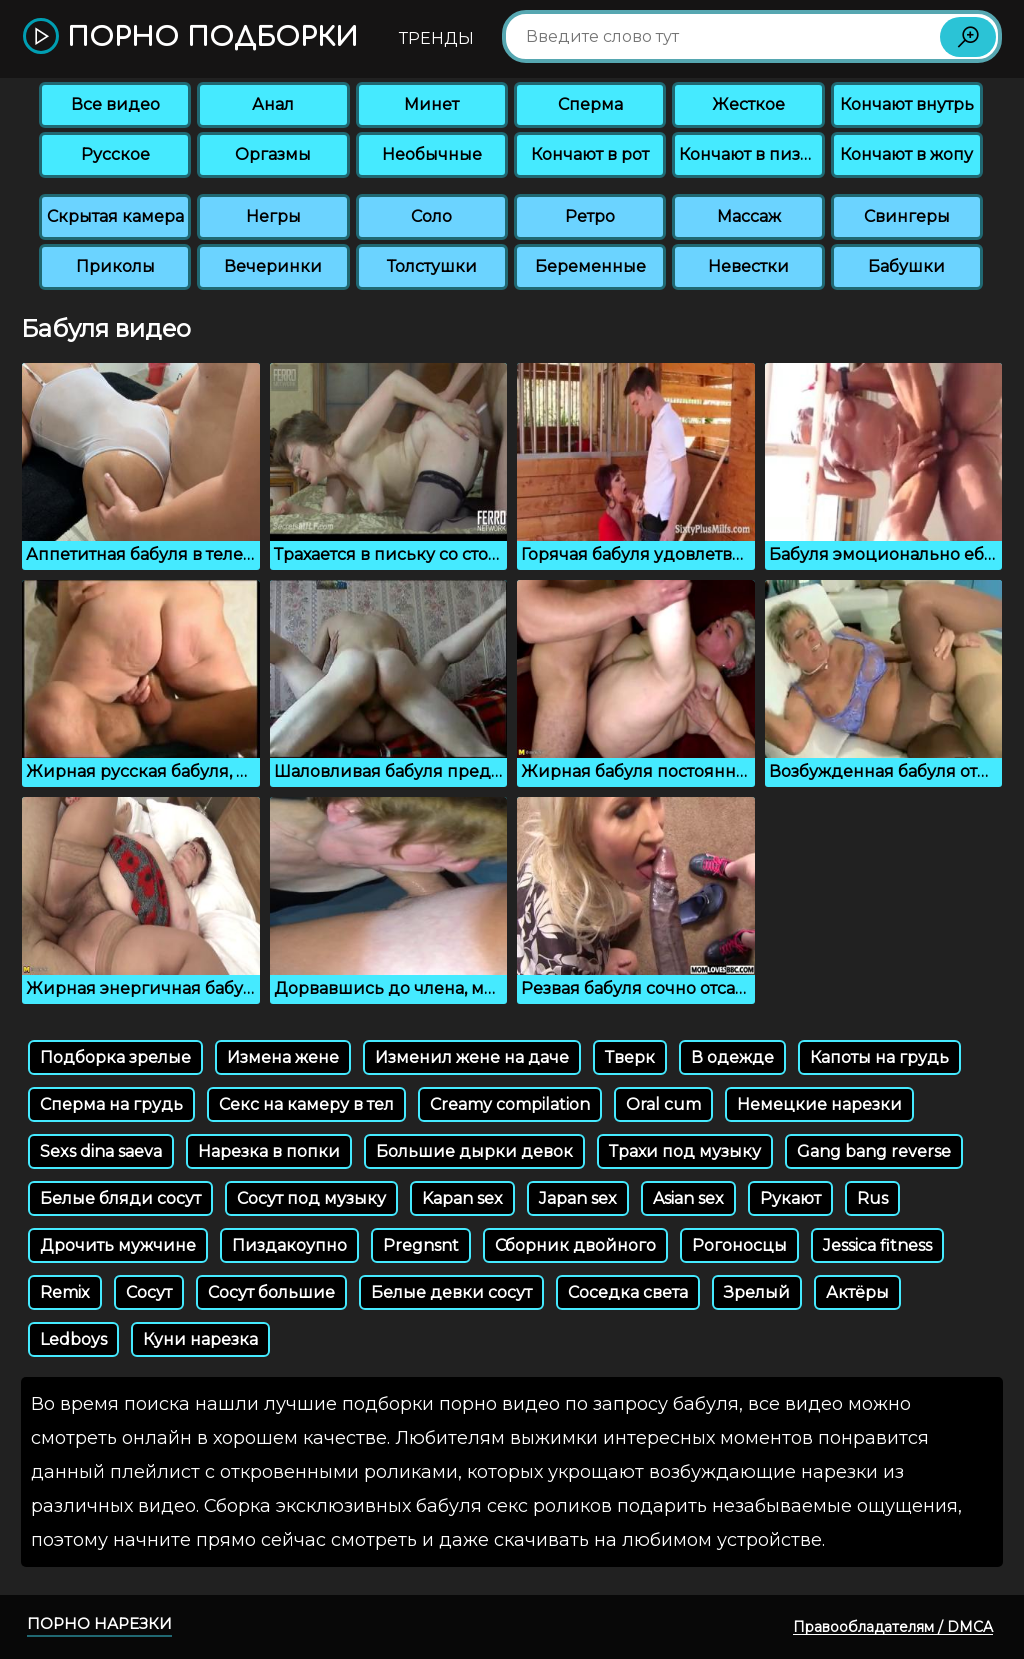 This screenshot has width=1024, height=1659. Describe the element at coordinates (575, 1245) in the screenshot. I see `Сборник двойного` at that location.